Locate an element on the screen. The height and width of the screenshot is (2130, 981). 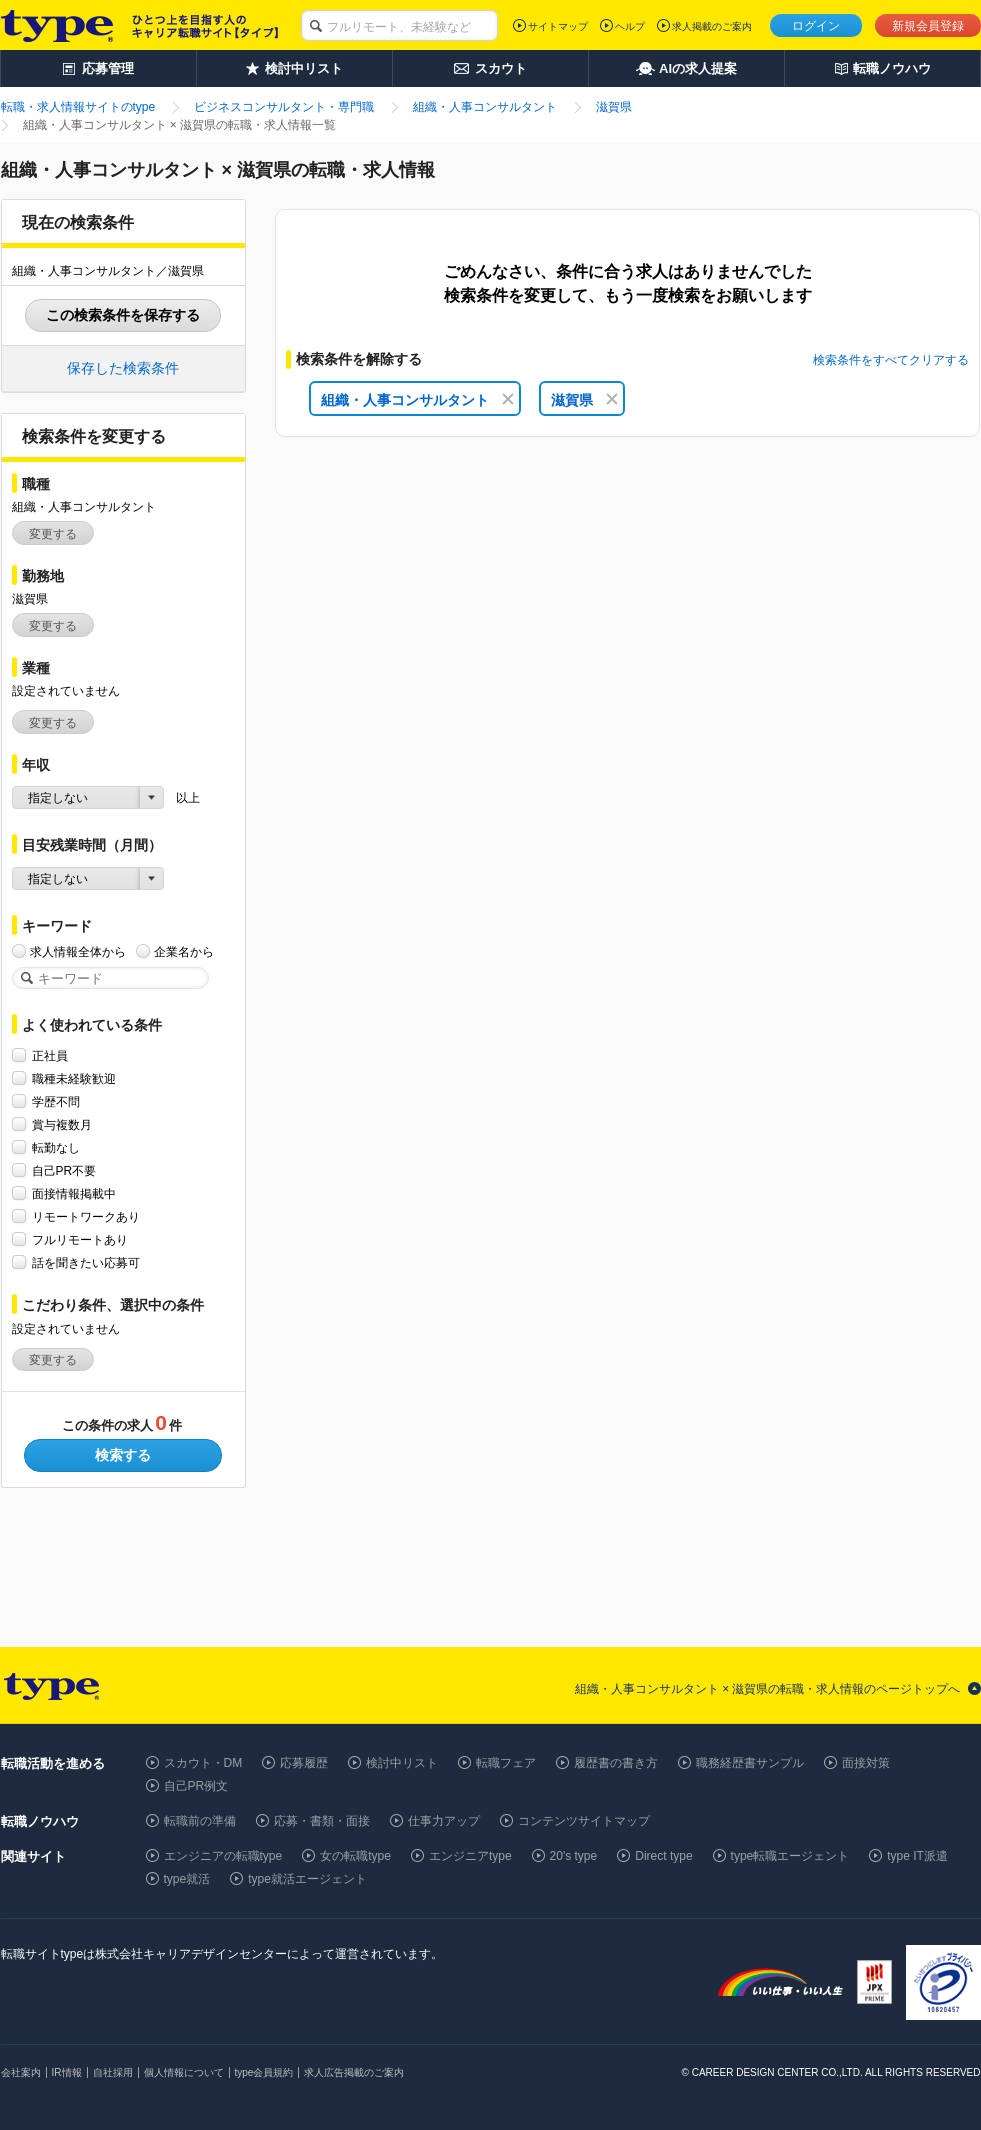
リモートワークあり is located at coordinates (86, 1216).